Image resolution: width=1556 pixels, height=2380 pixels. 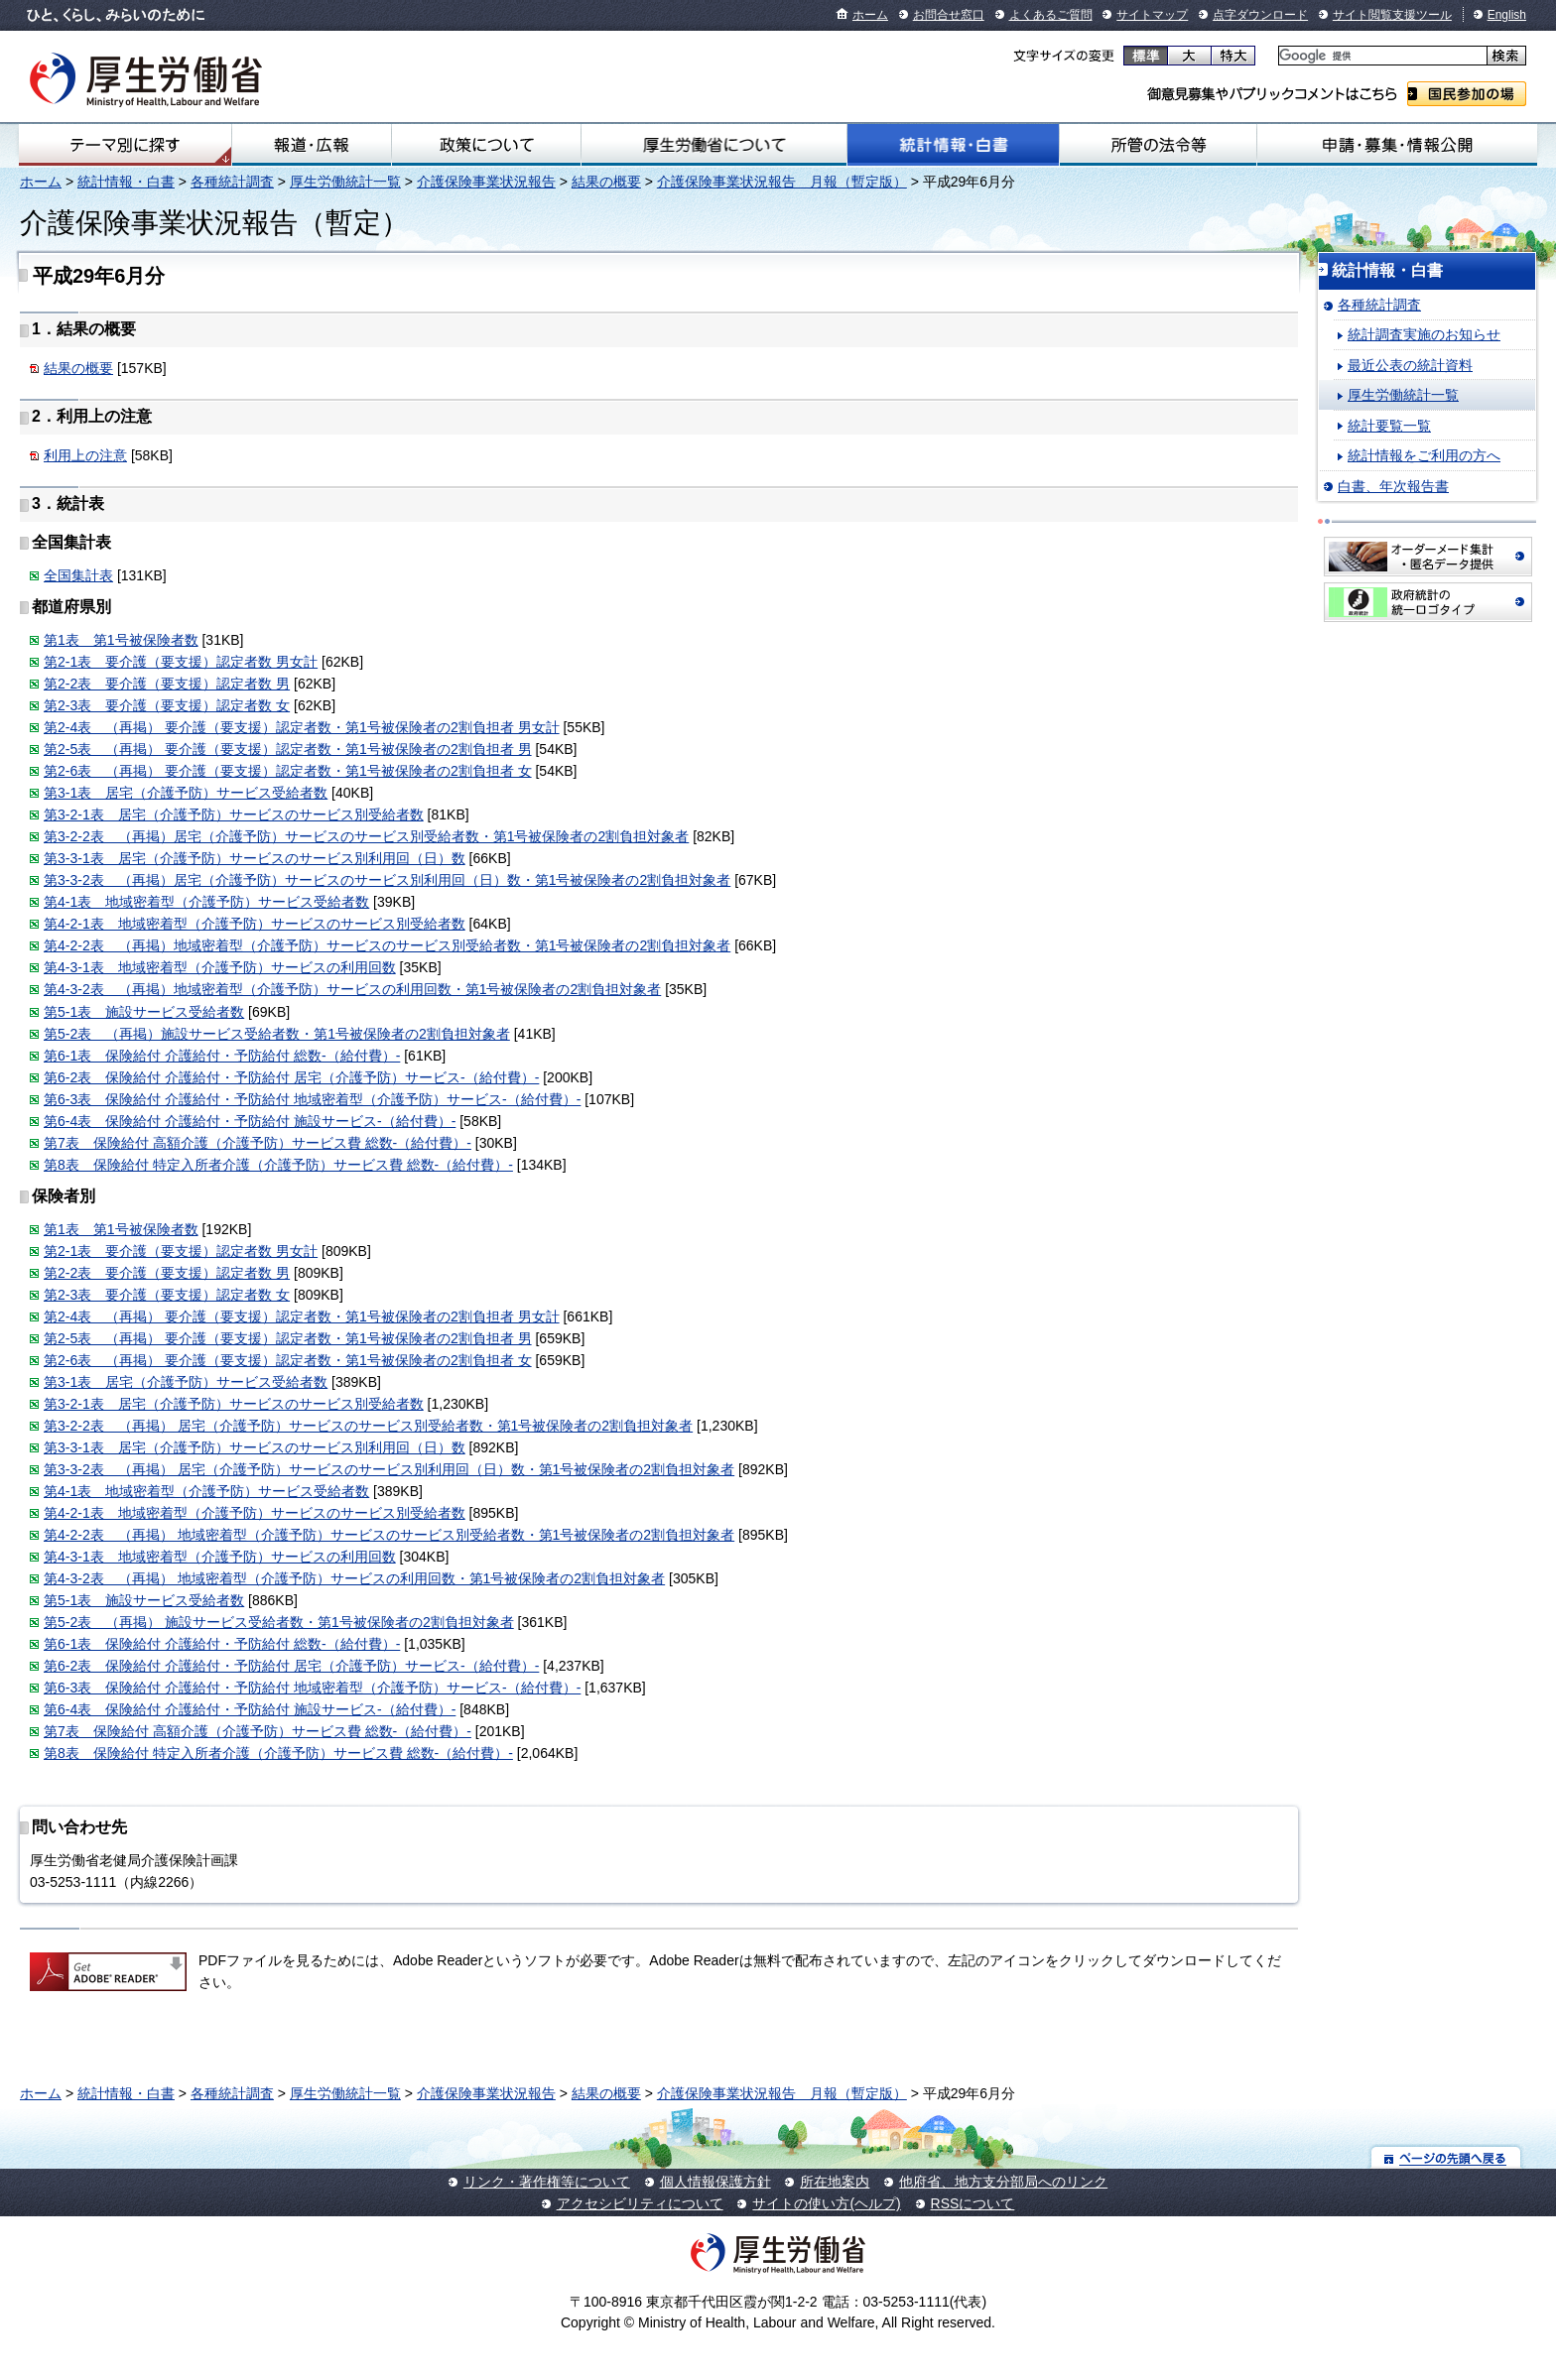 What do you see at coordinates (167, 683) in the screenshot?
I see `第2-2表 要介護（要支援）認定者数 男` at bounding box center [167, 683].